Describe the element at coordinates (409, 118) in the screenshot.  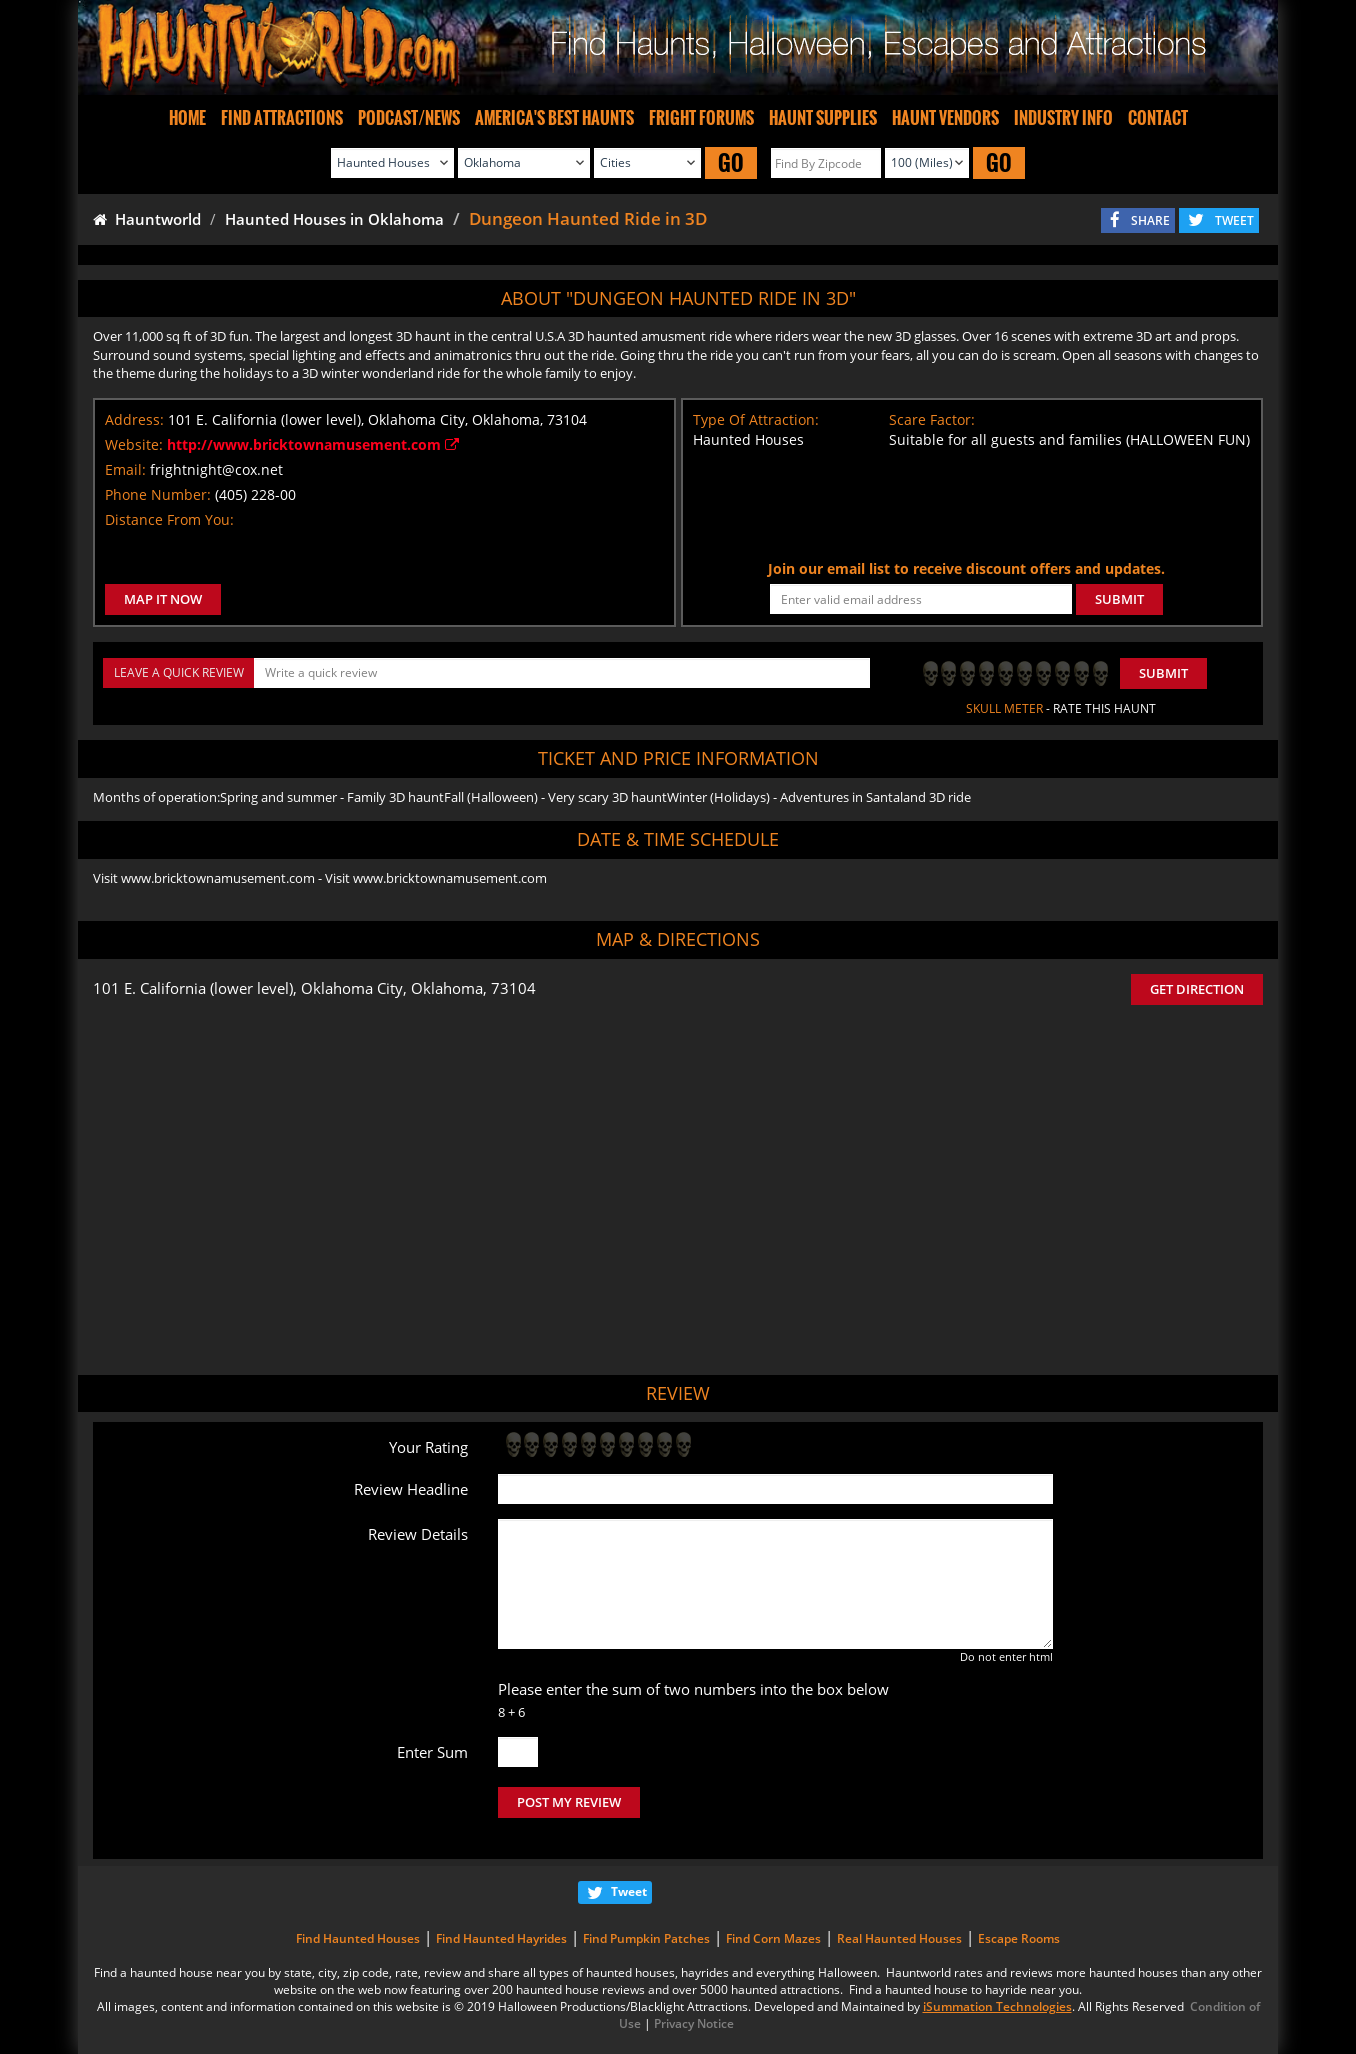
I see `PODCAST/NEWS` at that location.